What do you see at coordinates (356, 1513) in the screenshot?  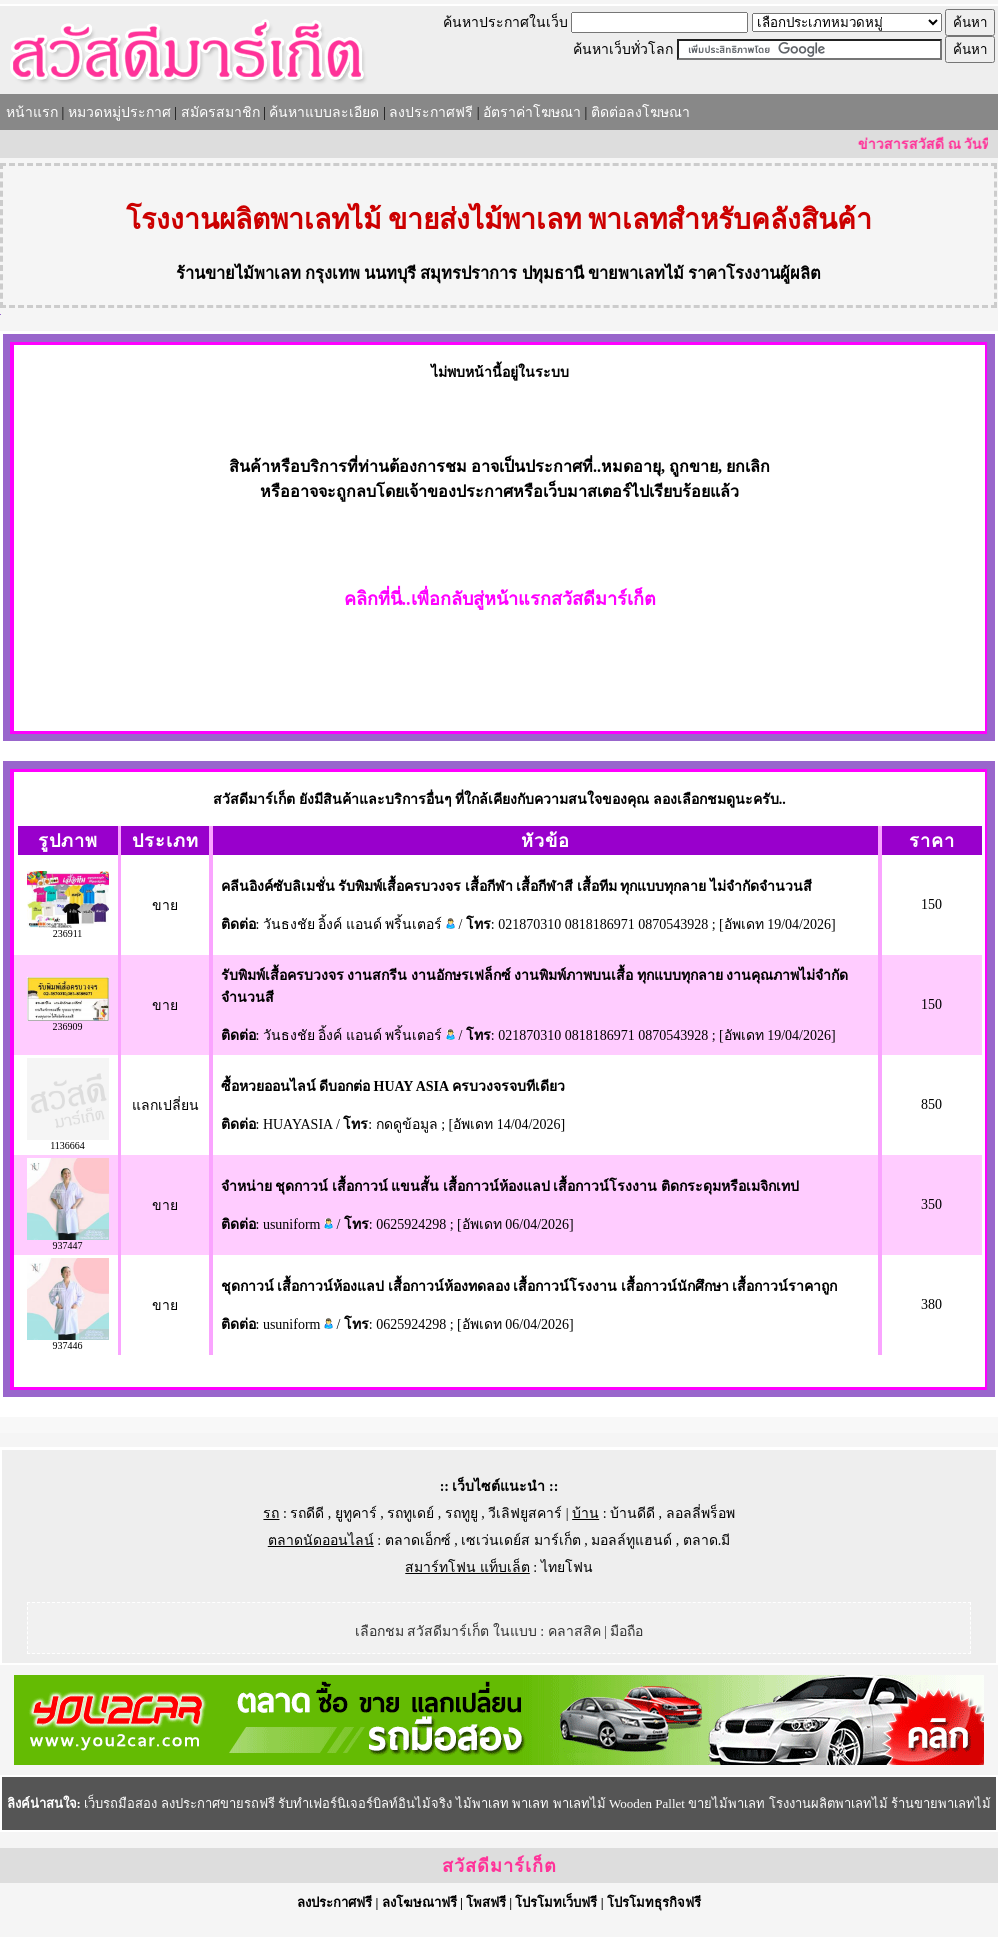 I see `ยูทูคาร์` at bounding box center [356, 1513].